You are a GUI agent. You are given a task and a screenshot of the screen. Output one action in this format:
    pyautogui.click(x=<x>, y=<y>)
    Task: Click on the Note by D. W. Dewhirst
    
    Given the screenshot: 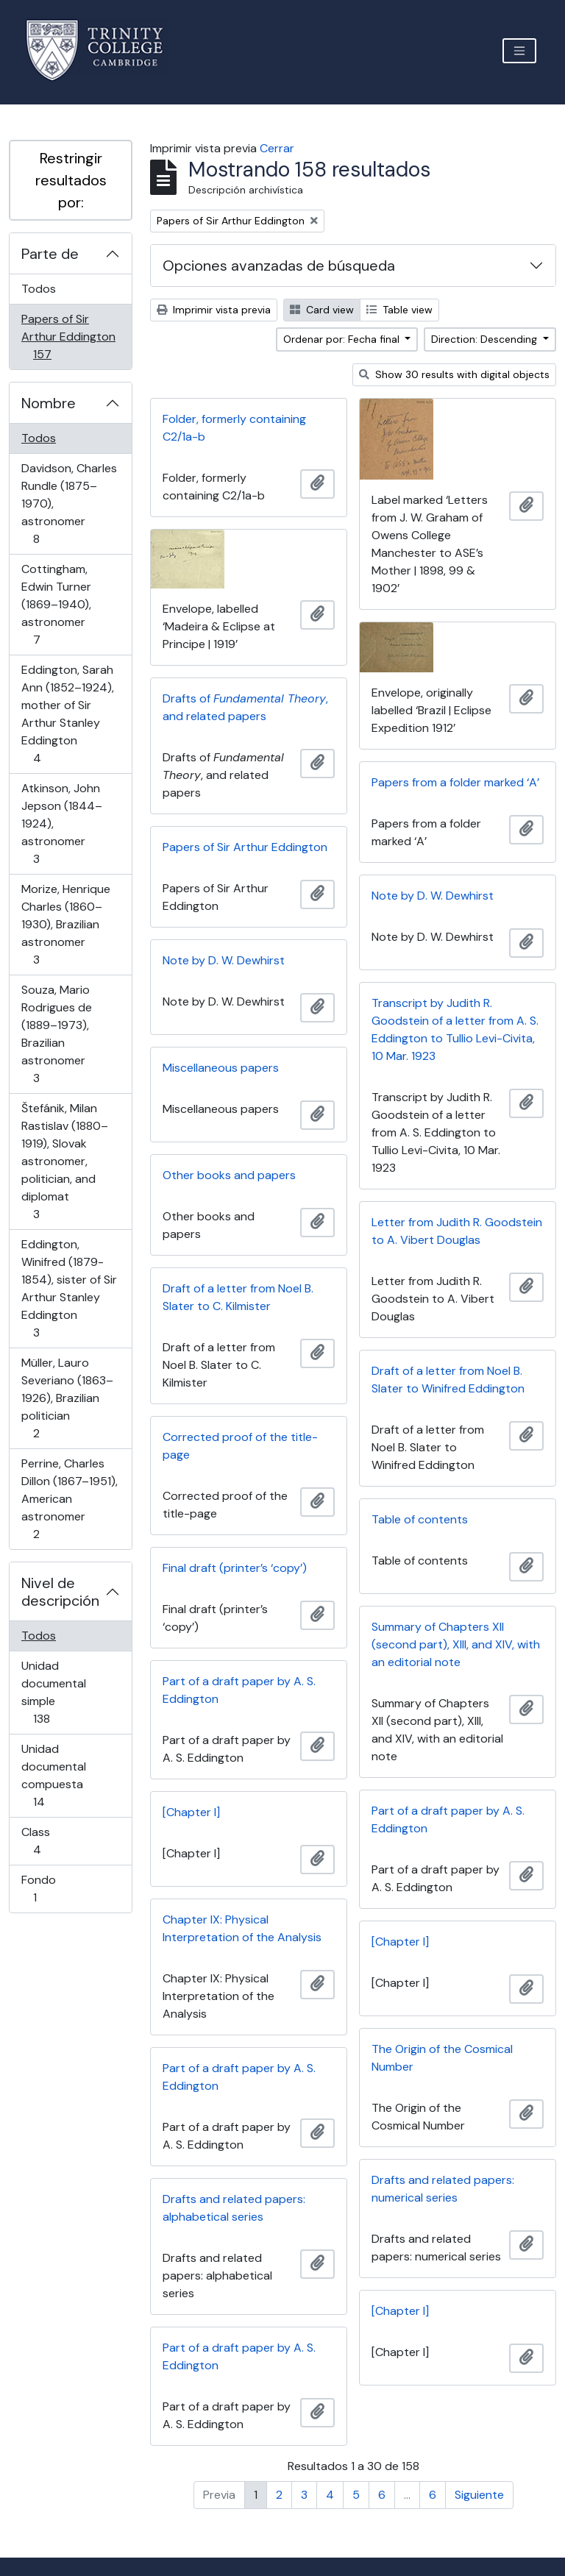 What is the action you would take?
    pyautogui.click(x=433, y=895)
    